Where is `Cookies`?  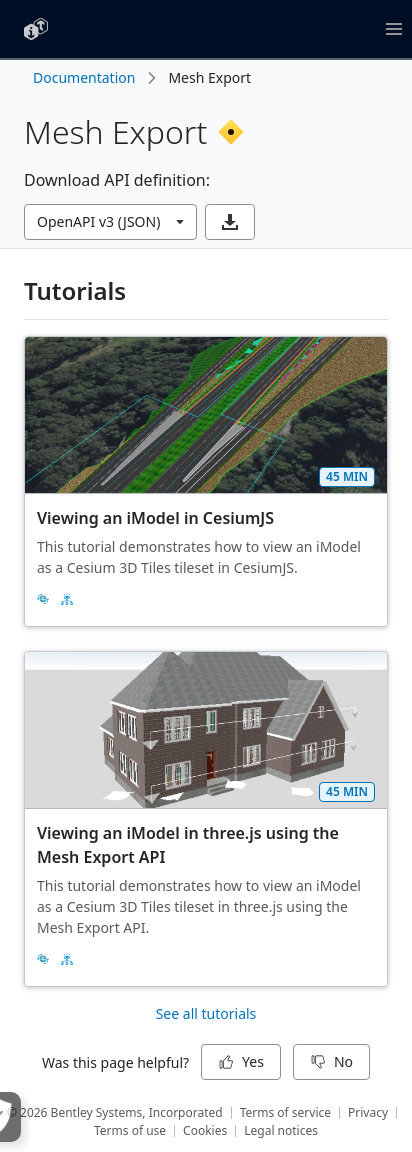
Cookies is located at coordinates (205, 1130).